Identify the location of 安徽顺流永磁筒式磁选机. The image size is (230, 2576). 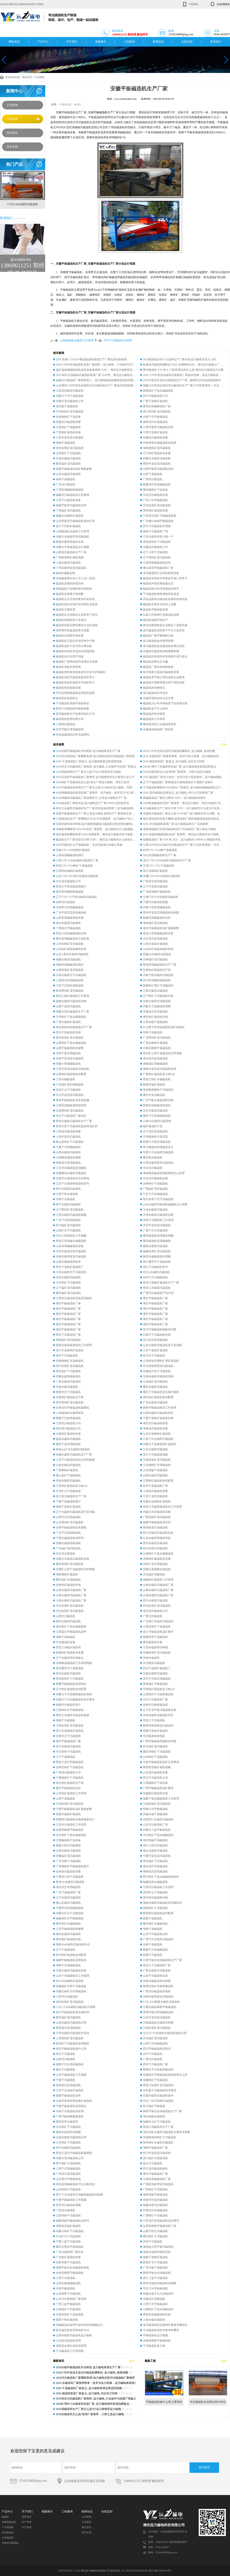
(71, 1173).